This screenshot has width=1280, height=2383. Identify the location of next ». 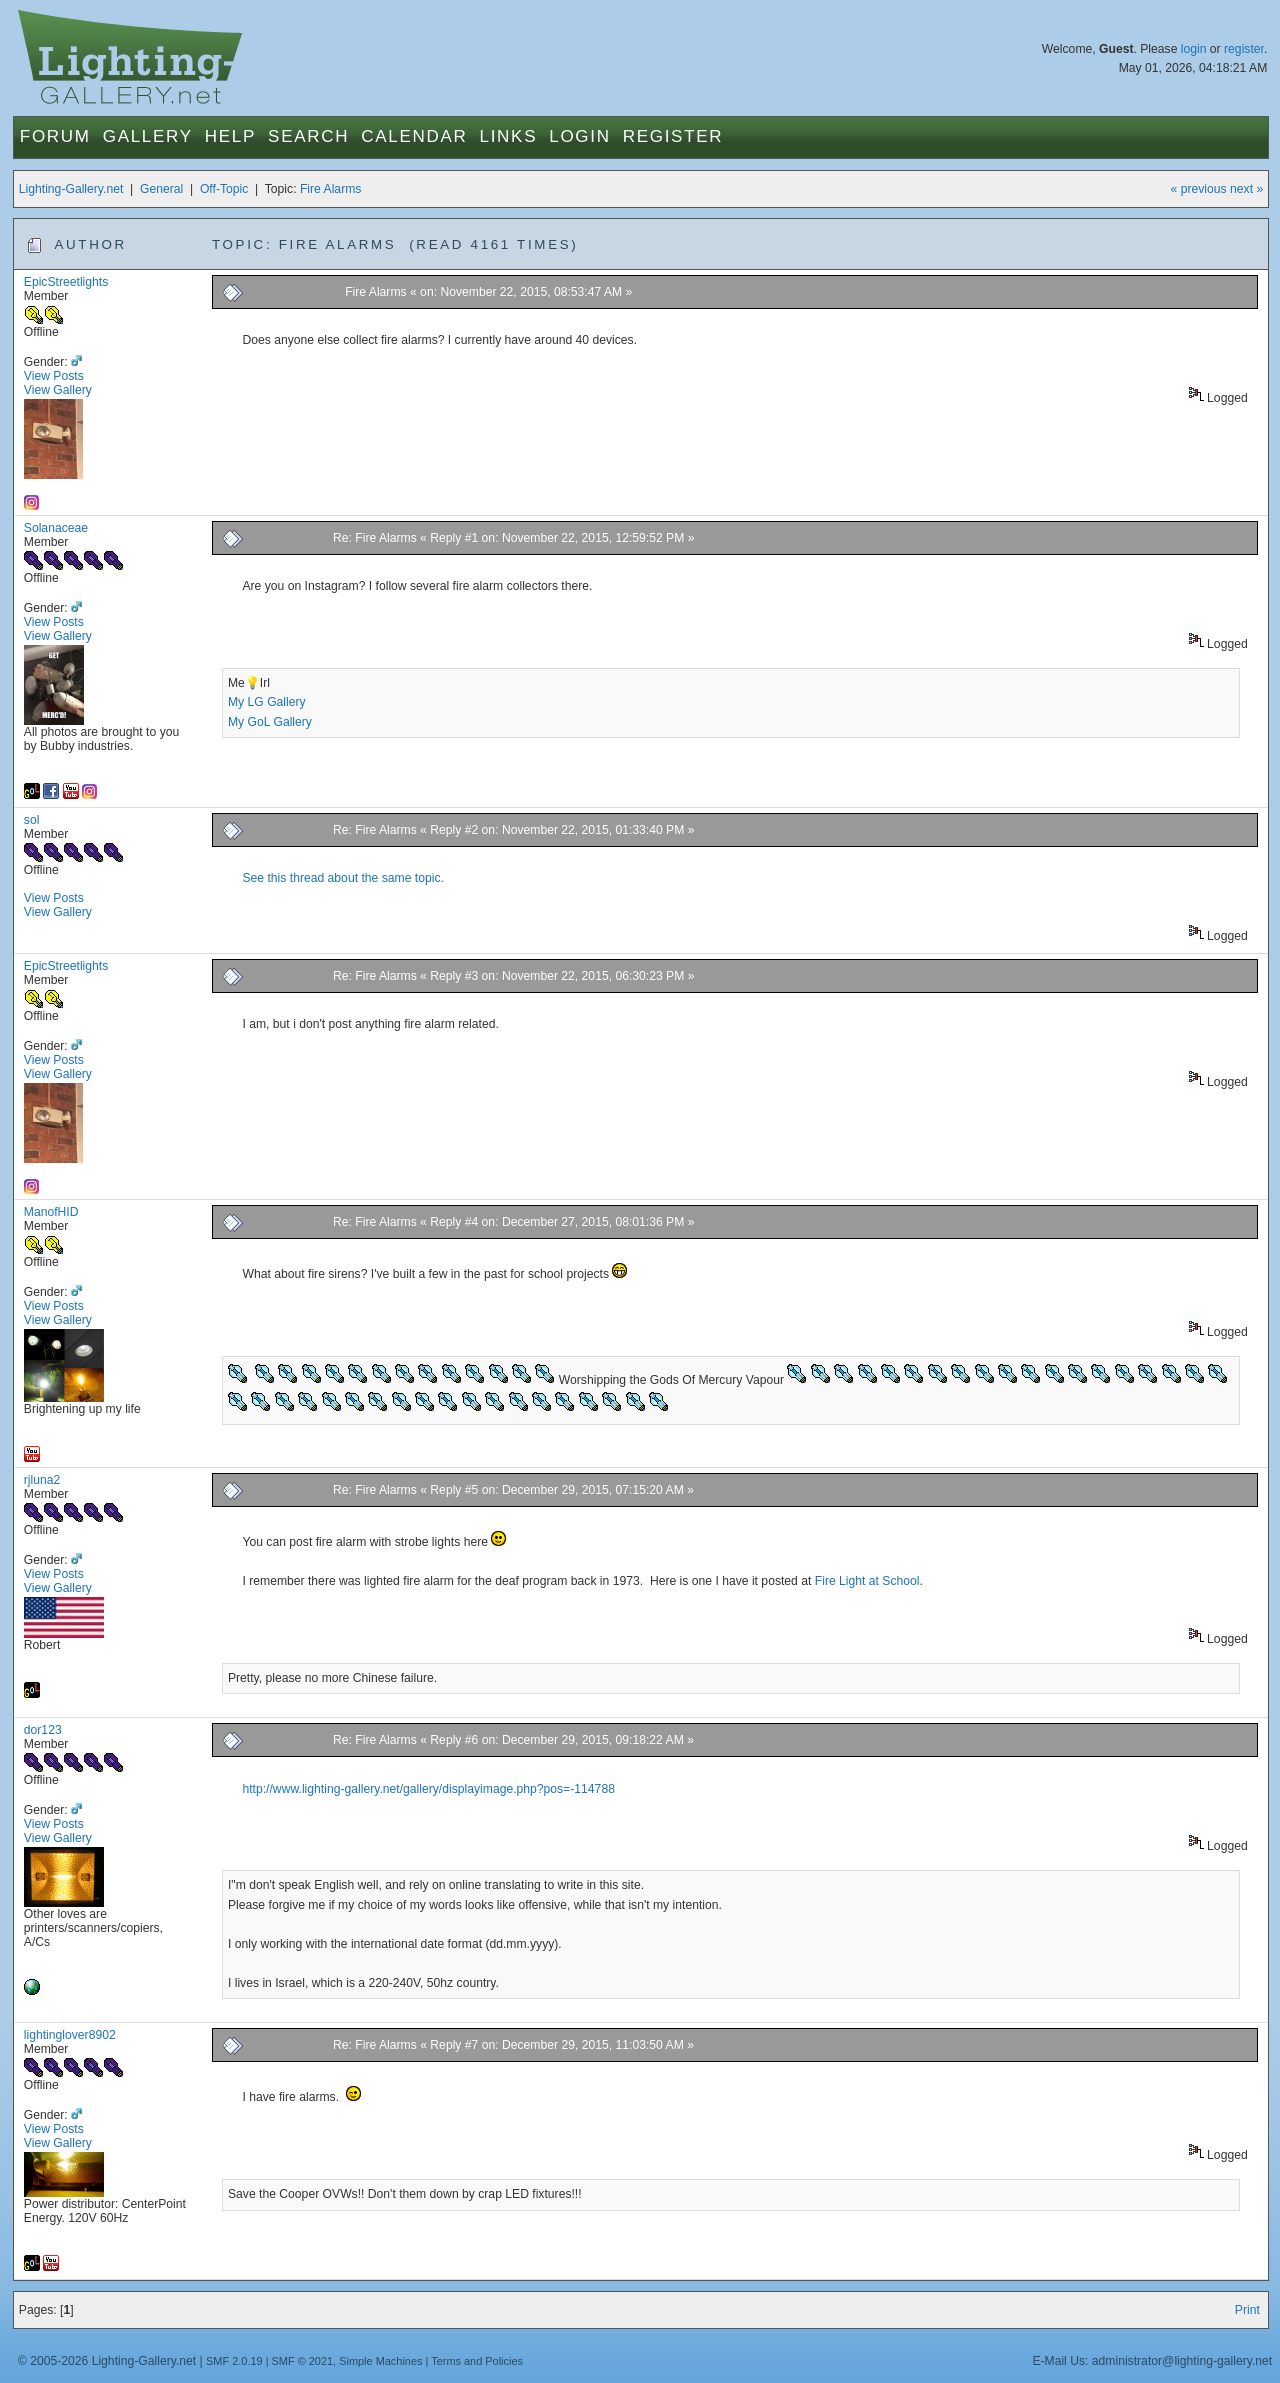
(1246, 189).